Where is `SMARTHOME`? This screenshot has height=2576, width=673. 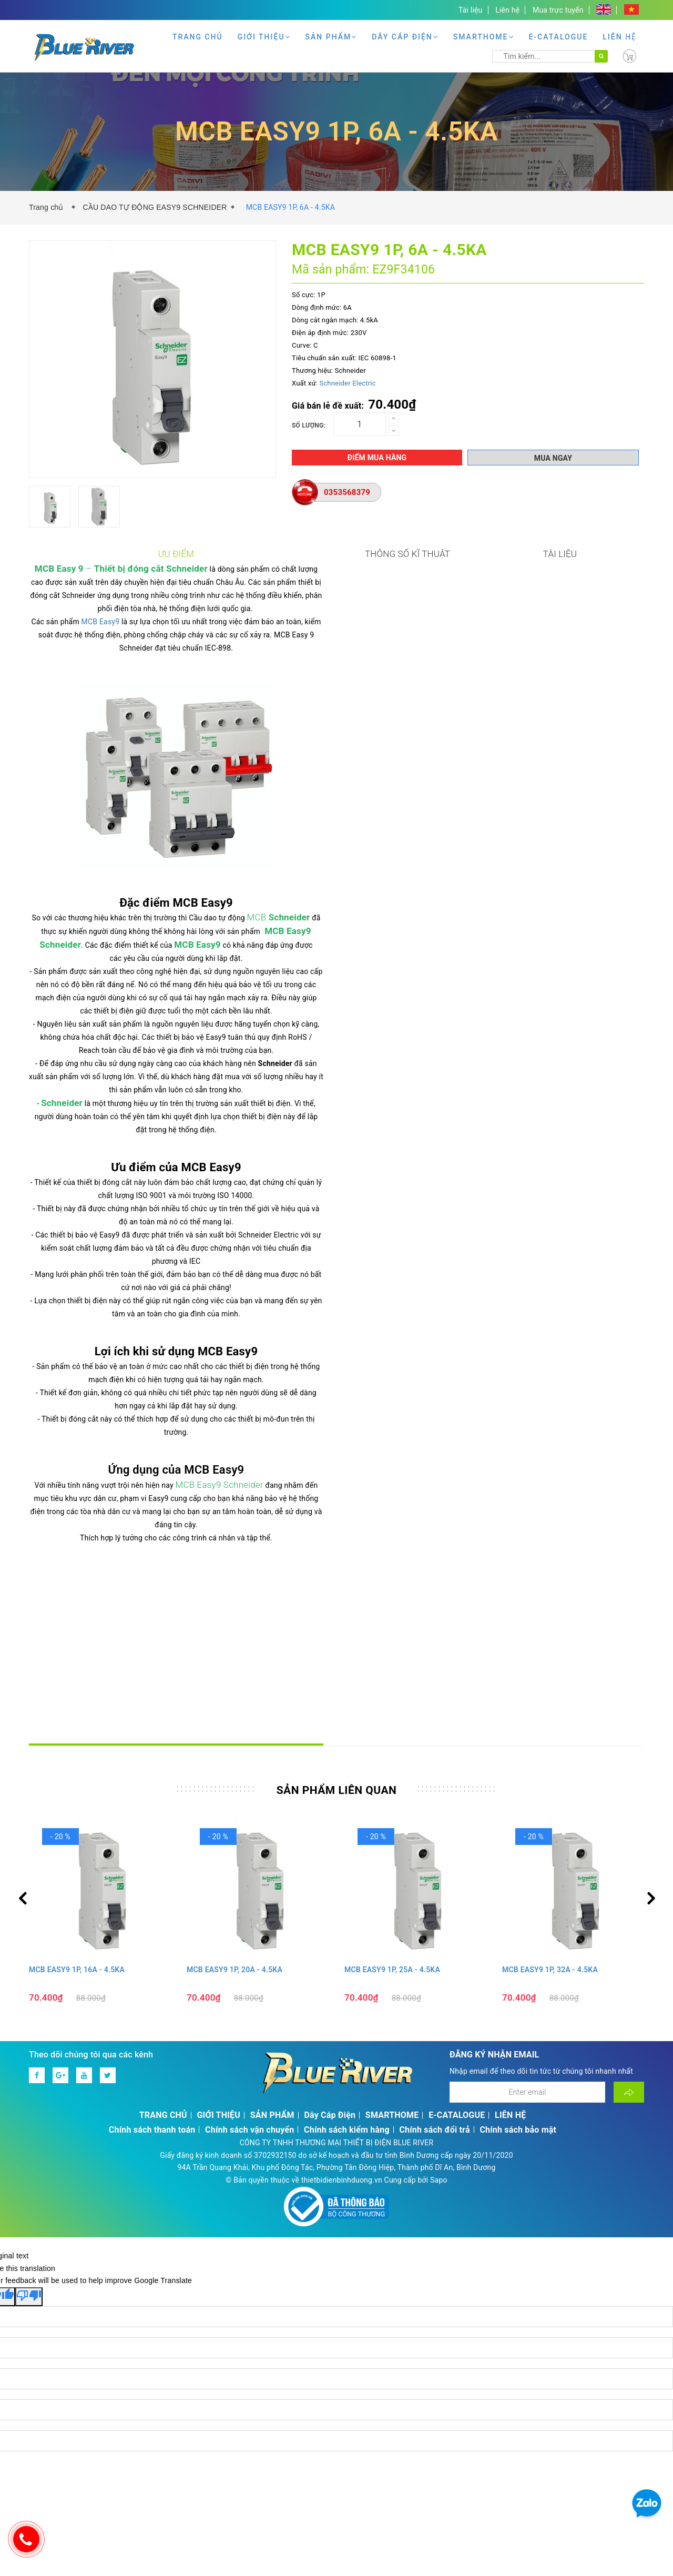
SMARTHOME is located at coordinates (483, 37).